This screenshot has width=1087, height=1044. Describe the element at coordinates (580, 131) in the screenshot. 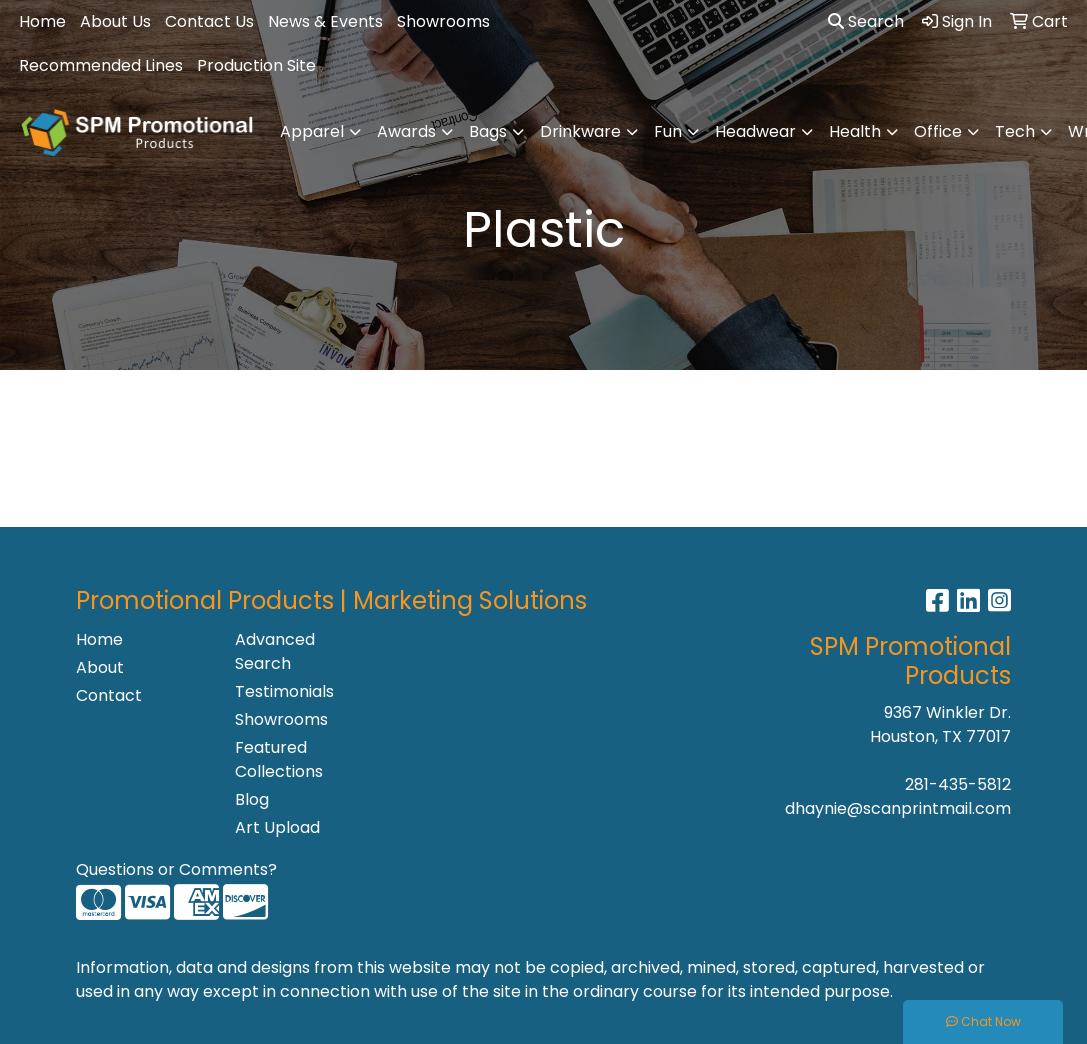

I see `Drinkware [button]` at that location.